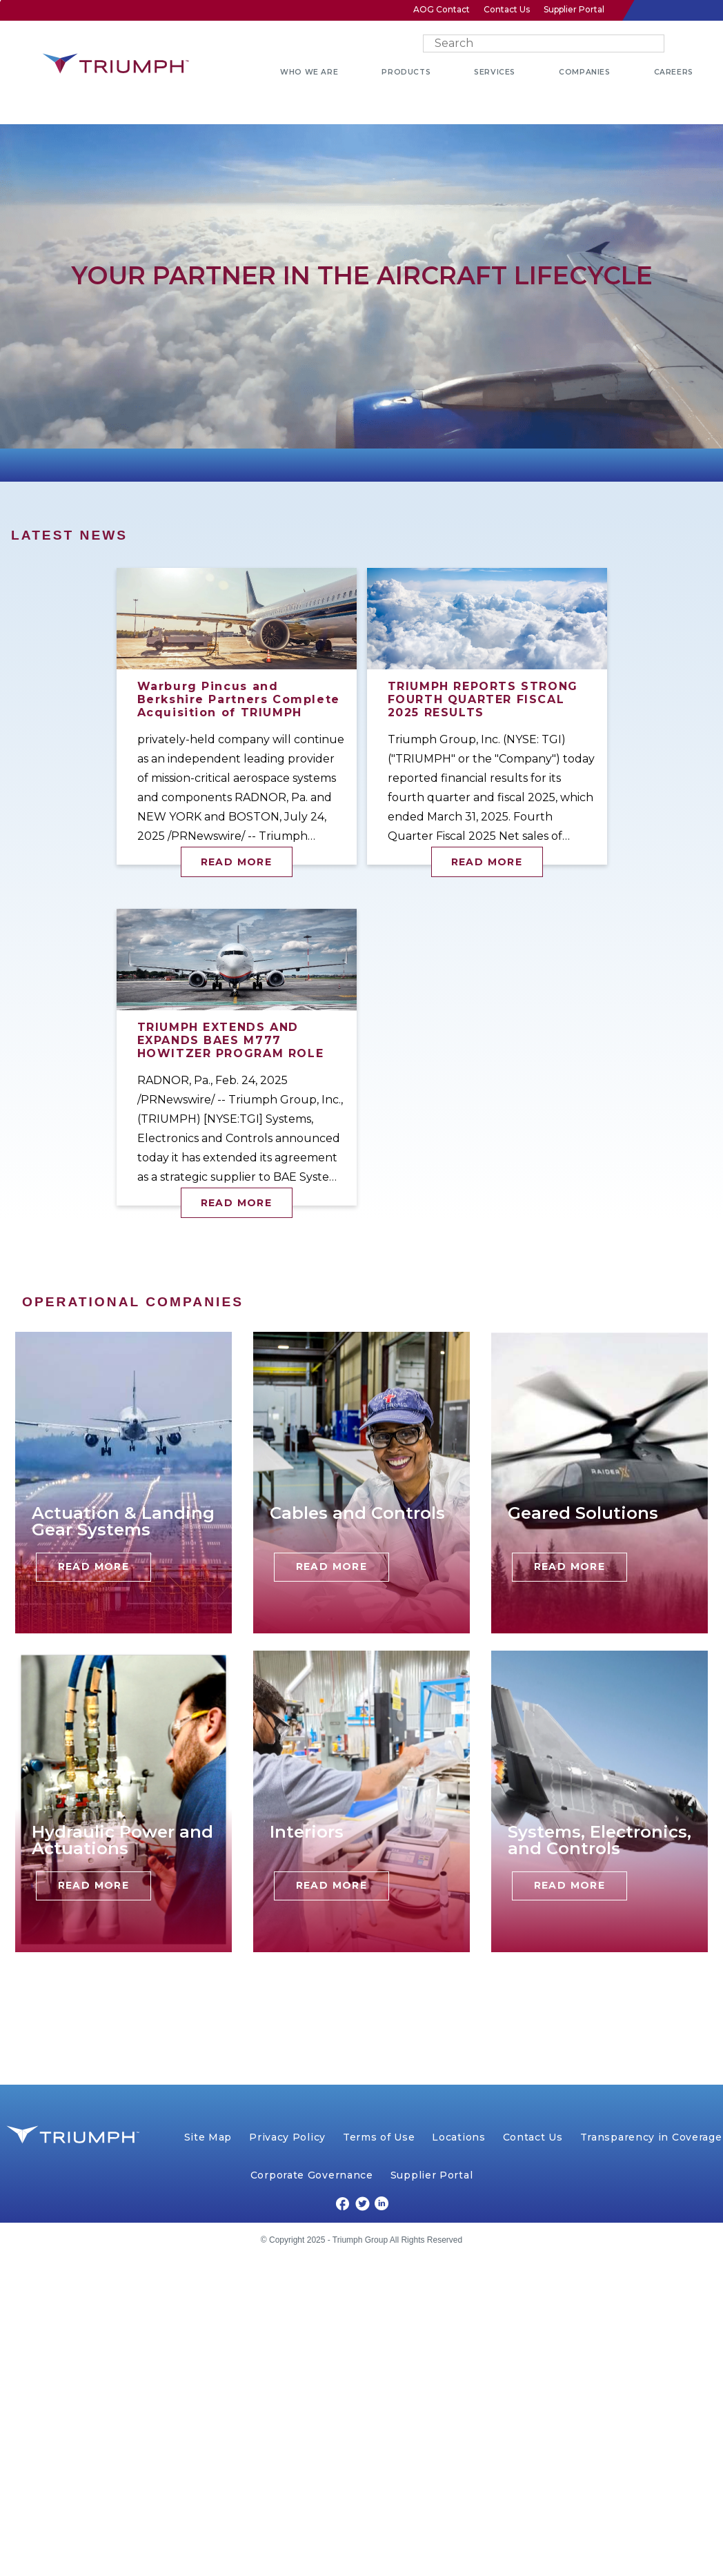  What do you see at coordinates (574, 9) in the screenshot?
I see `Supplier Portal` at bounding box center [574, 9].